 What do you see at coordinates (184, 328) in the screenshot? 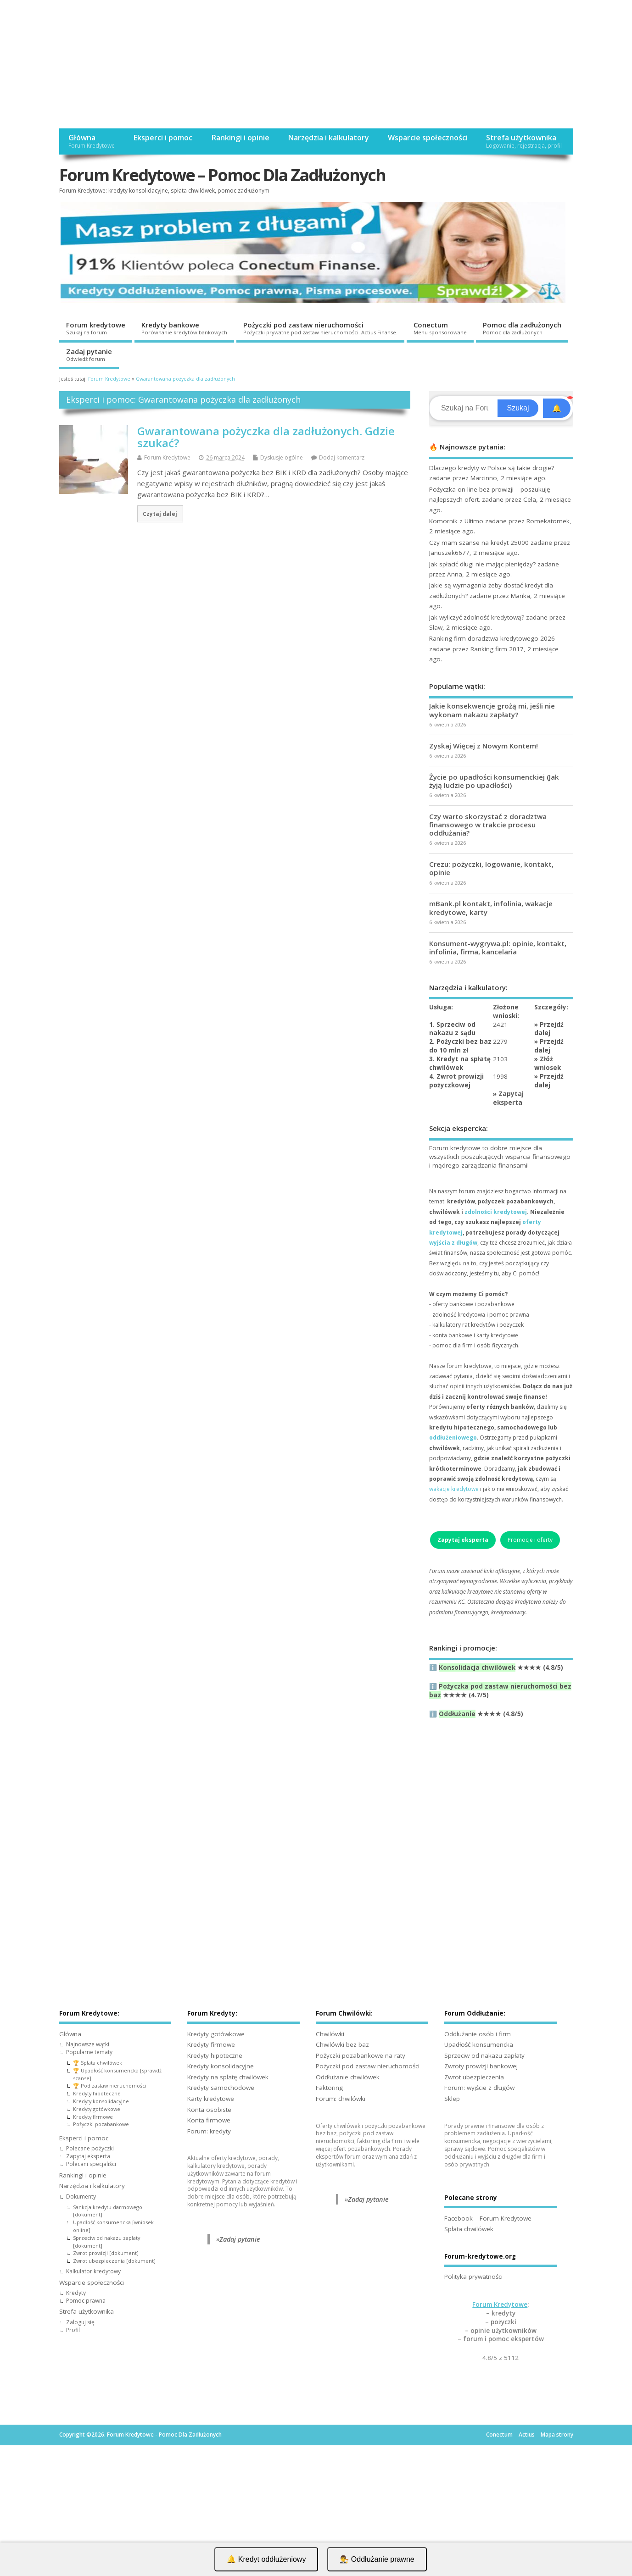
I see `Kredyty bankowe` at bounding box center [184, 328].